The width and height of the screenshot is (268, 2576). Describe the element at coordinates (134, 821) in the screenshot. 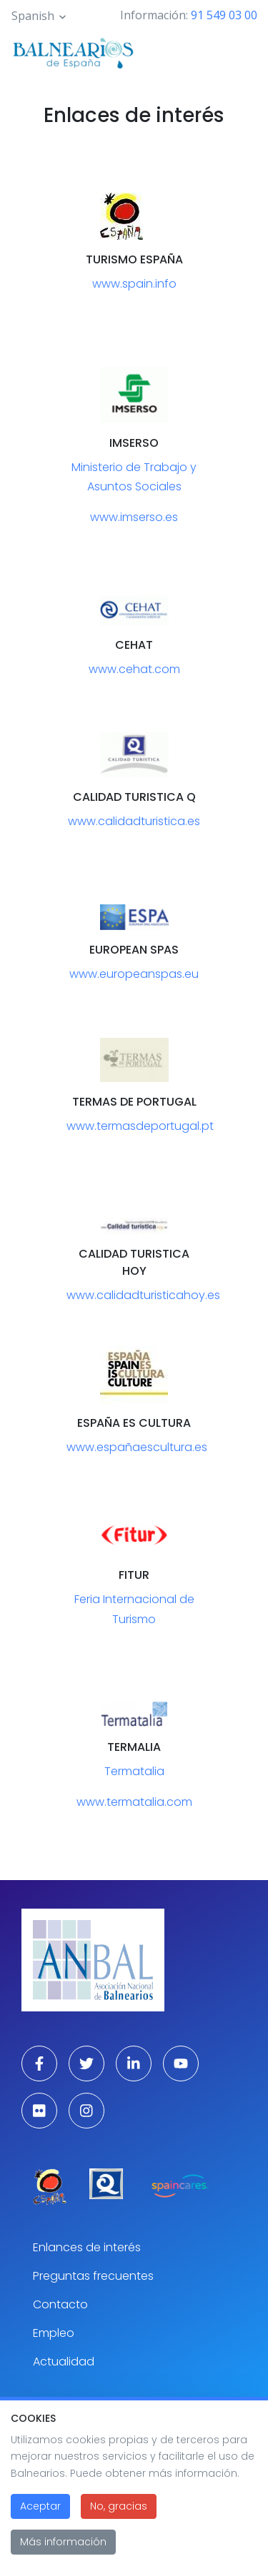

I see `www.calidadturistica.es` at that location.